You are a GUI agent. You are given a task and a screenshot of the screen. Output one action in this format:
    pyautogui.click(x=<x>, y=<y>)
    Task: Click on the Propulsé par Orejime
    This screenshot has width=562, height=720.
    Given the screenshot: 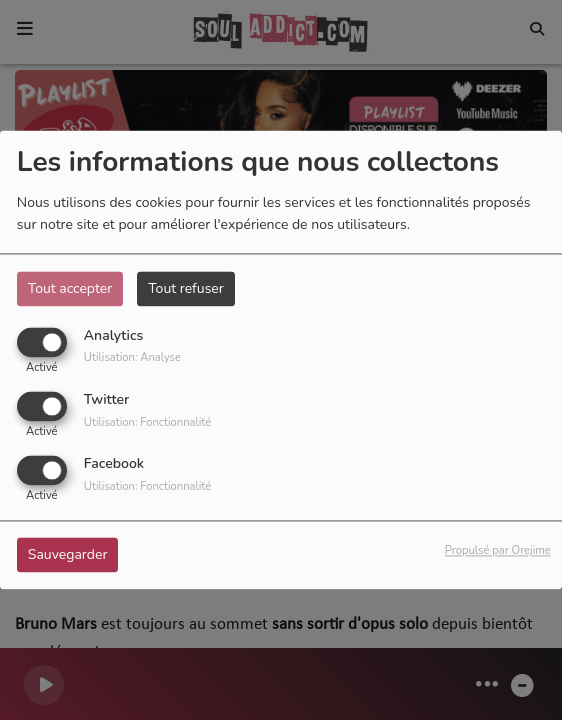 What is the action you would take?
    pyautogui.click(x=498, y=551)
    